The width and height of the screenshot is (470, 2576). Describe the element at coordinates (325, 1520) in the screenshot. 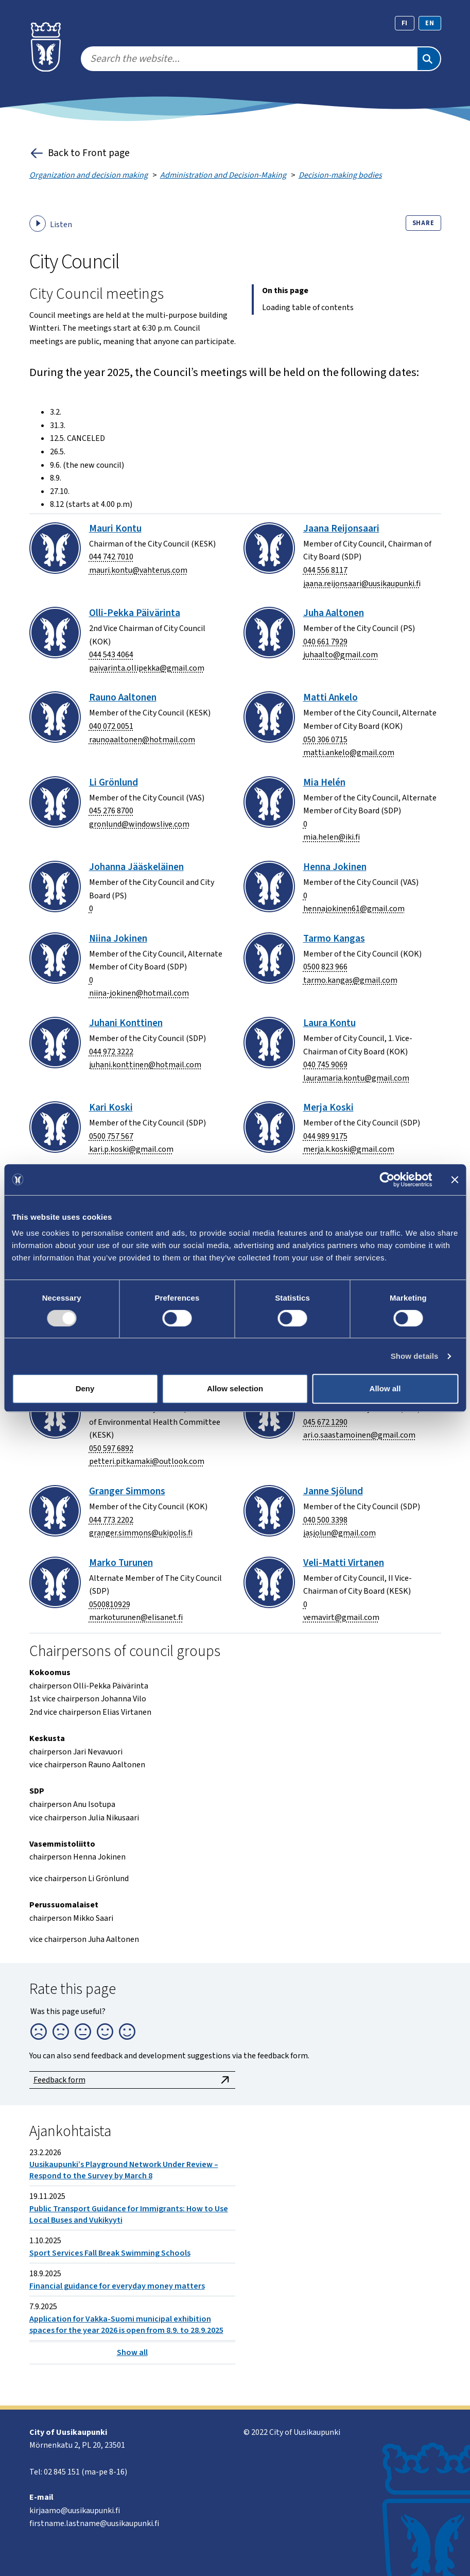

I see `040 500 3398` at that location.